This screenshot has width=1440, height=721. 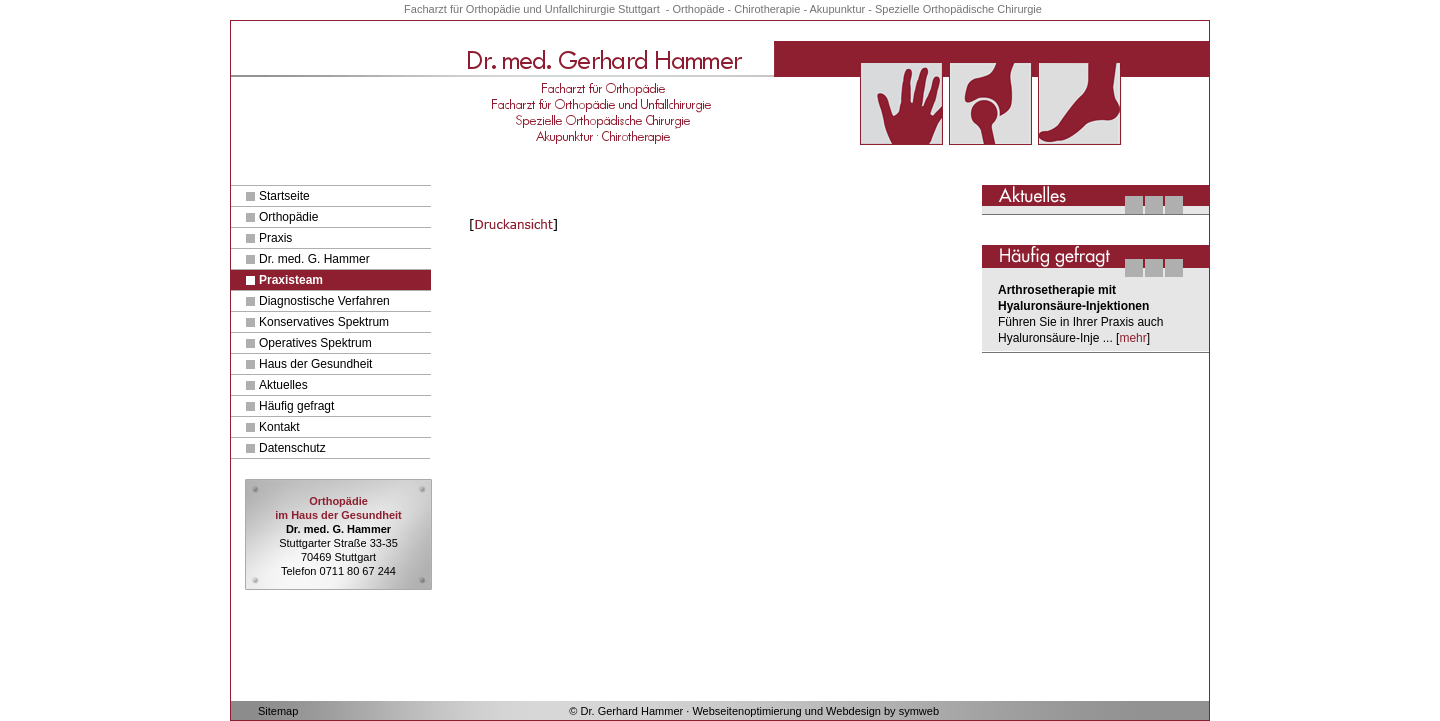 What do you see at coordinates (315, 364) in the screenshot?
I see `Haus der Gesundheit` at bounding box center [315, 364].